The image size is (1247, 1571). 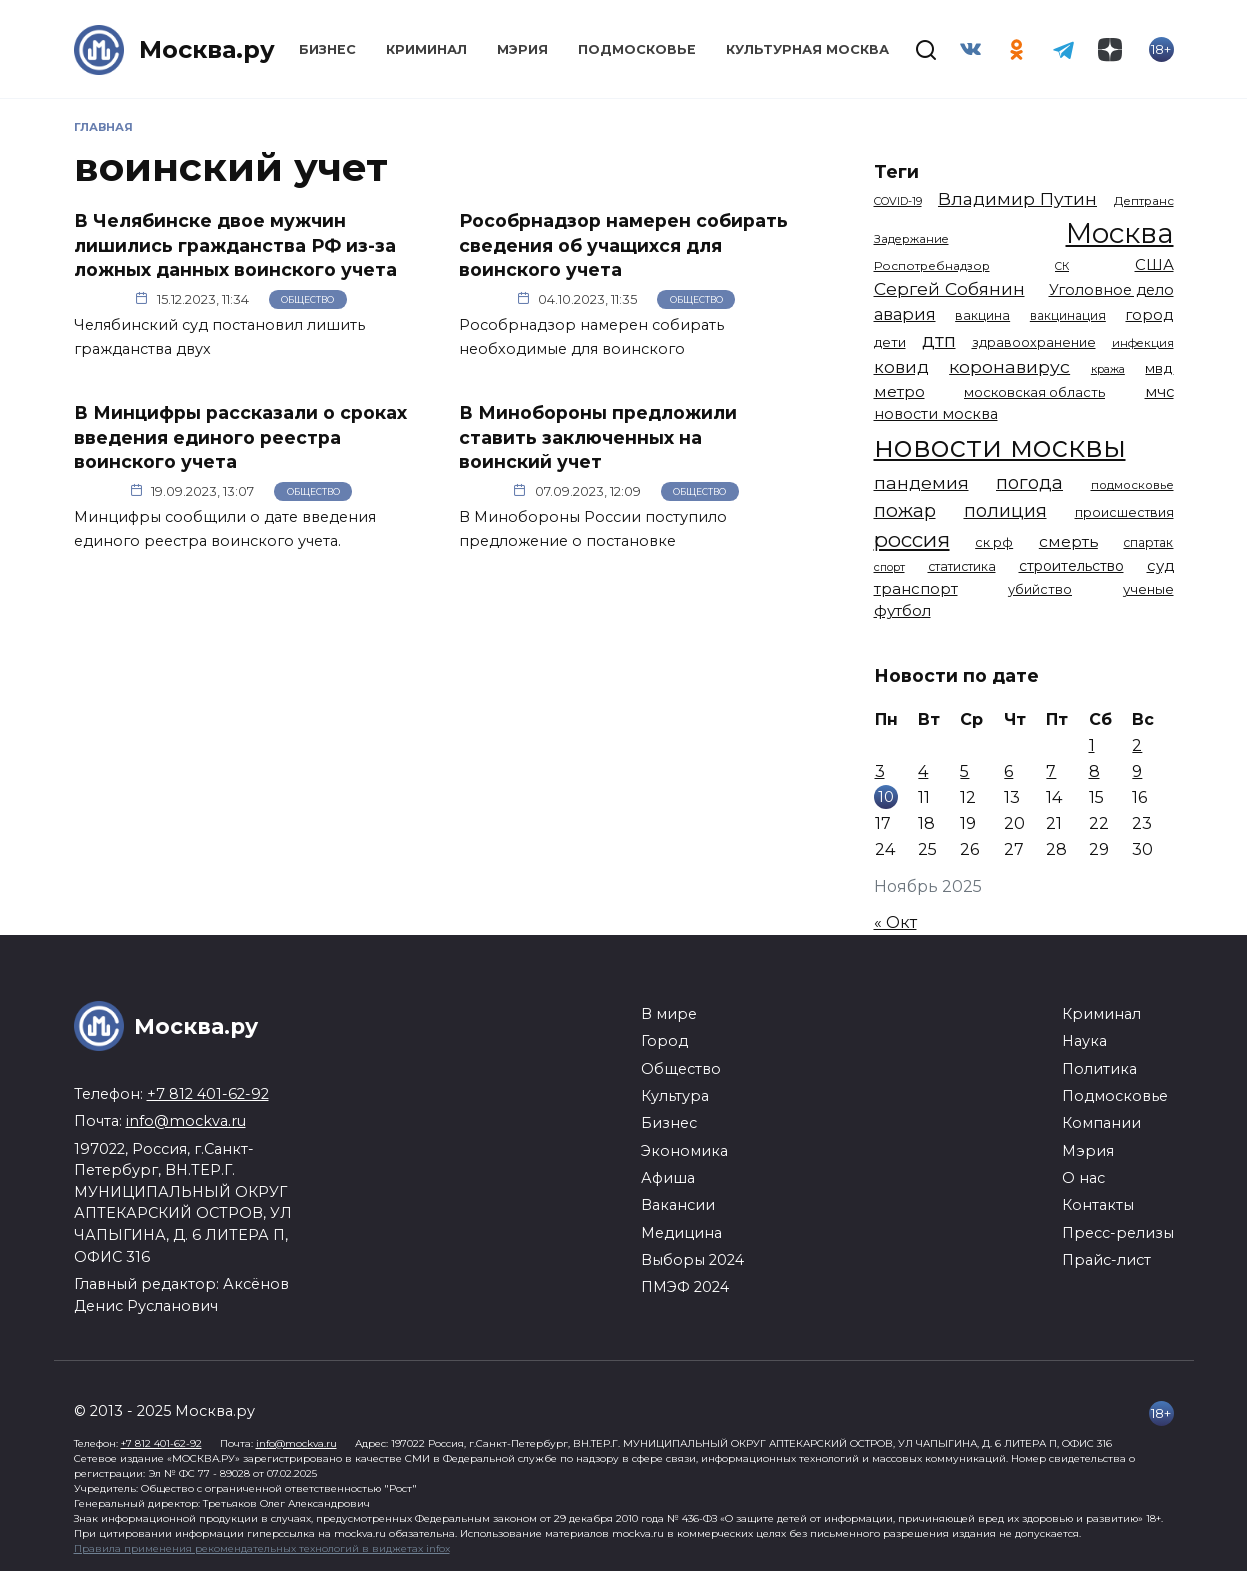 I want to click on статистика [статистика (1 174 элемента)], so click(x=962, y=566).